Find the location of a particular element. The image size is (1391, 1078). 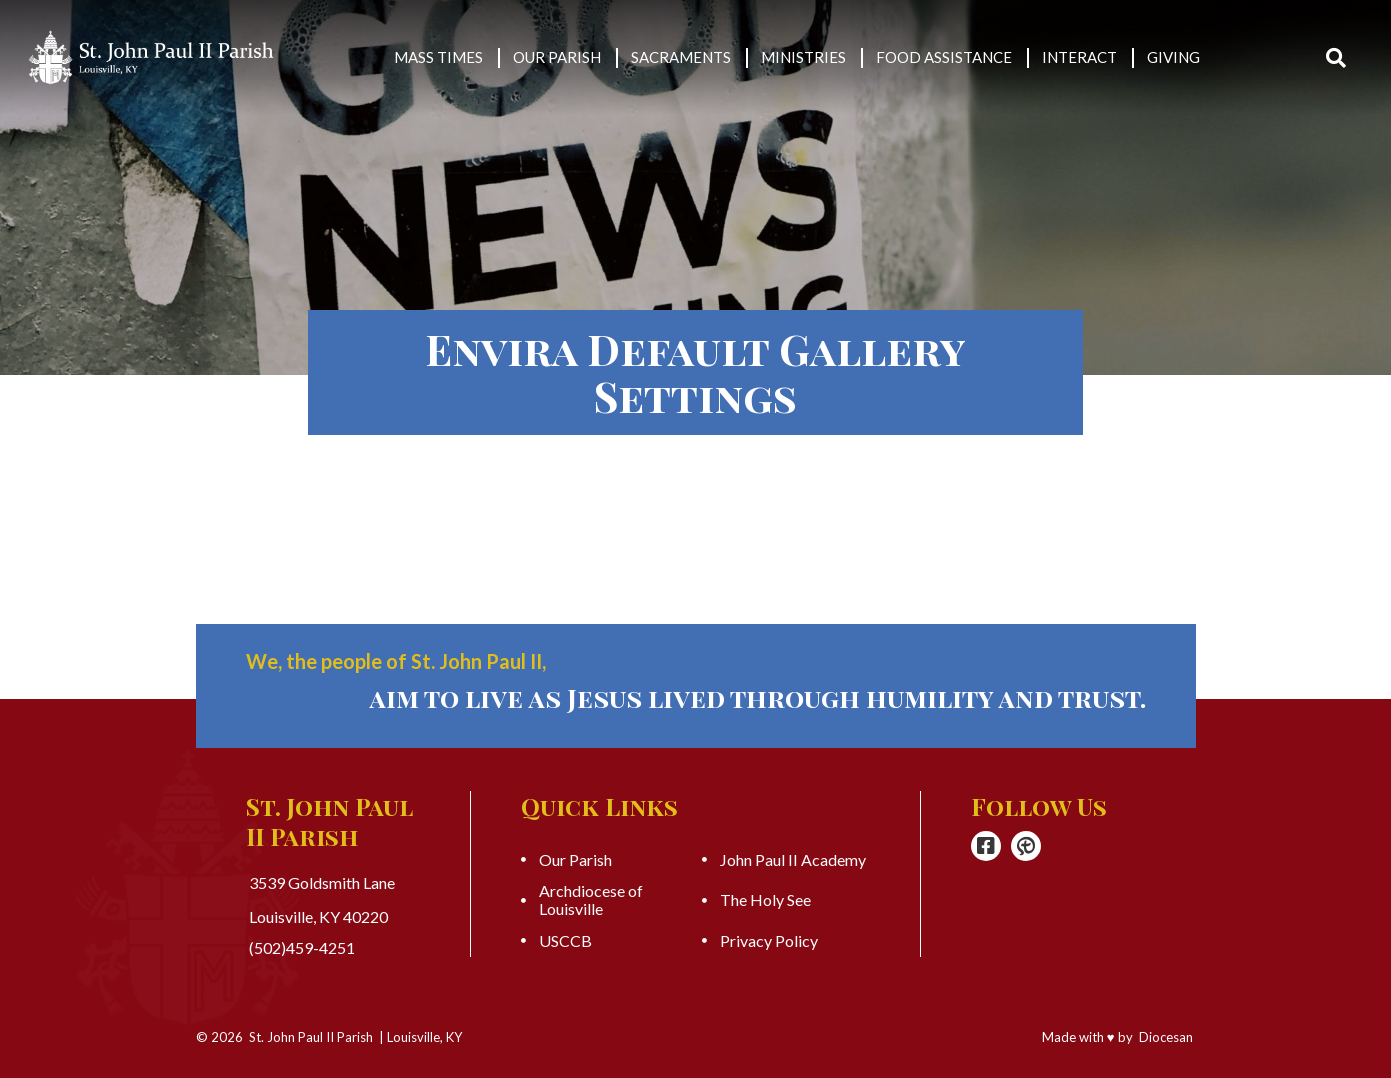

Interact is located at coordinates (1079, 57).